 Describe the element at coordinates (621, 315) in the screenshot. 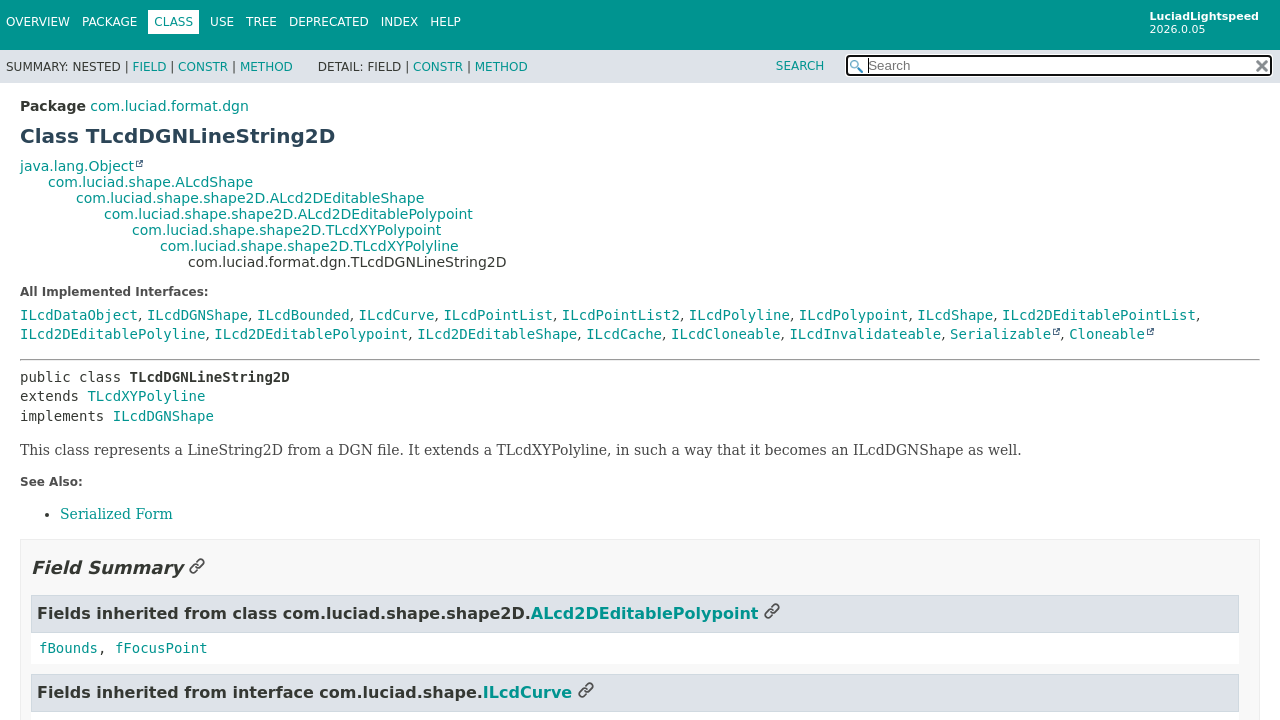

I see `ILcdPointList2` at that location.